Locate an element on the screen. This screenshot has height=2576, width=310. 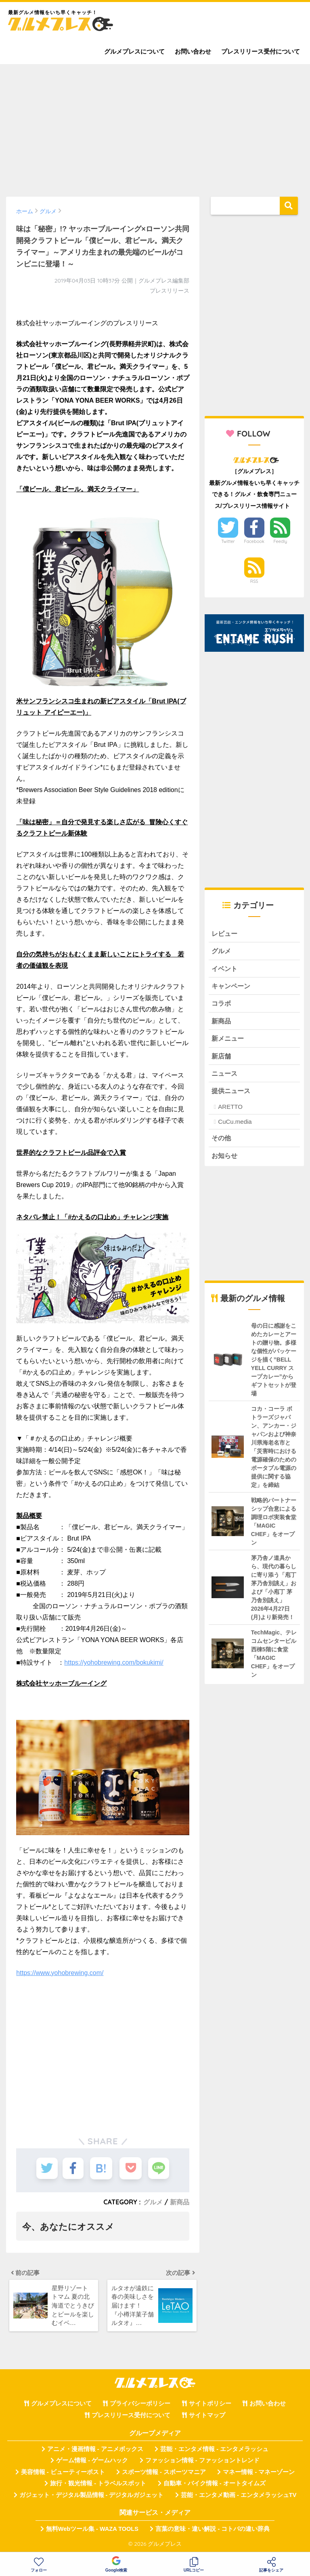
お問い合わせ is located at coordinates (193, 51).